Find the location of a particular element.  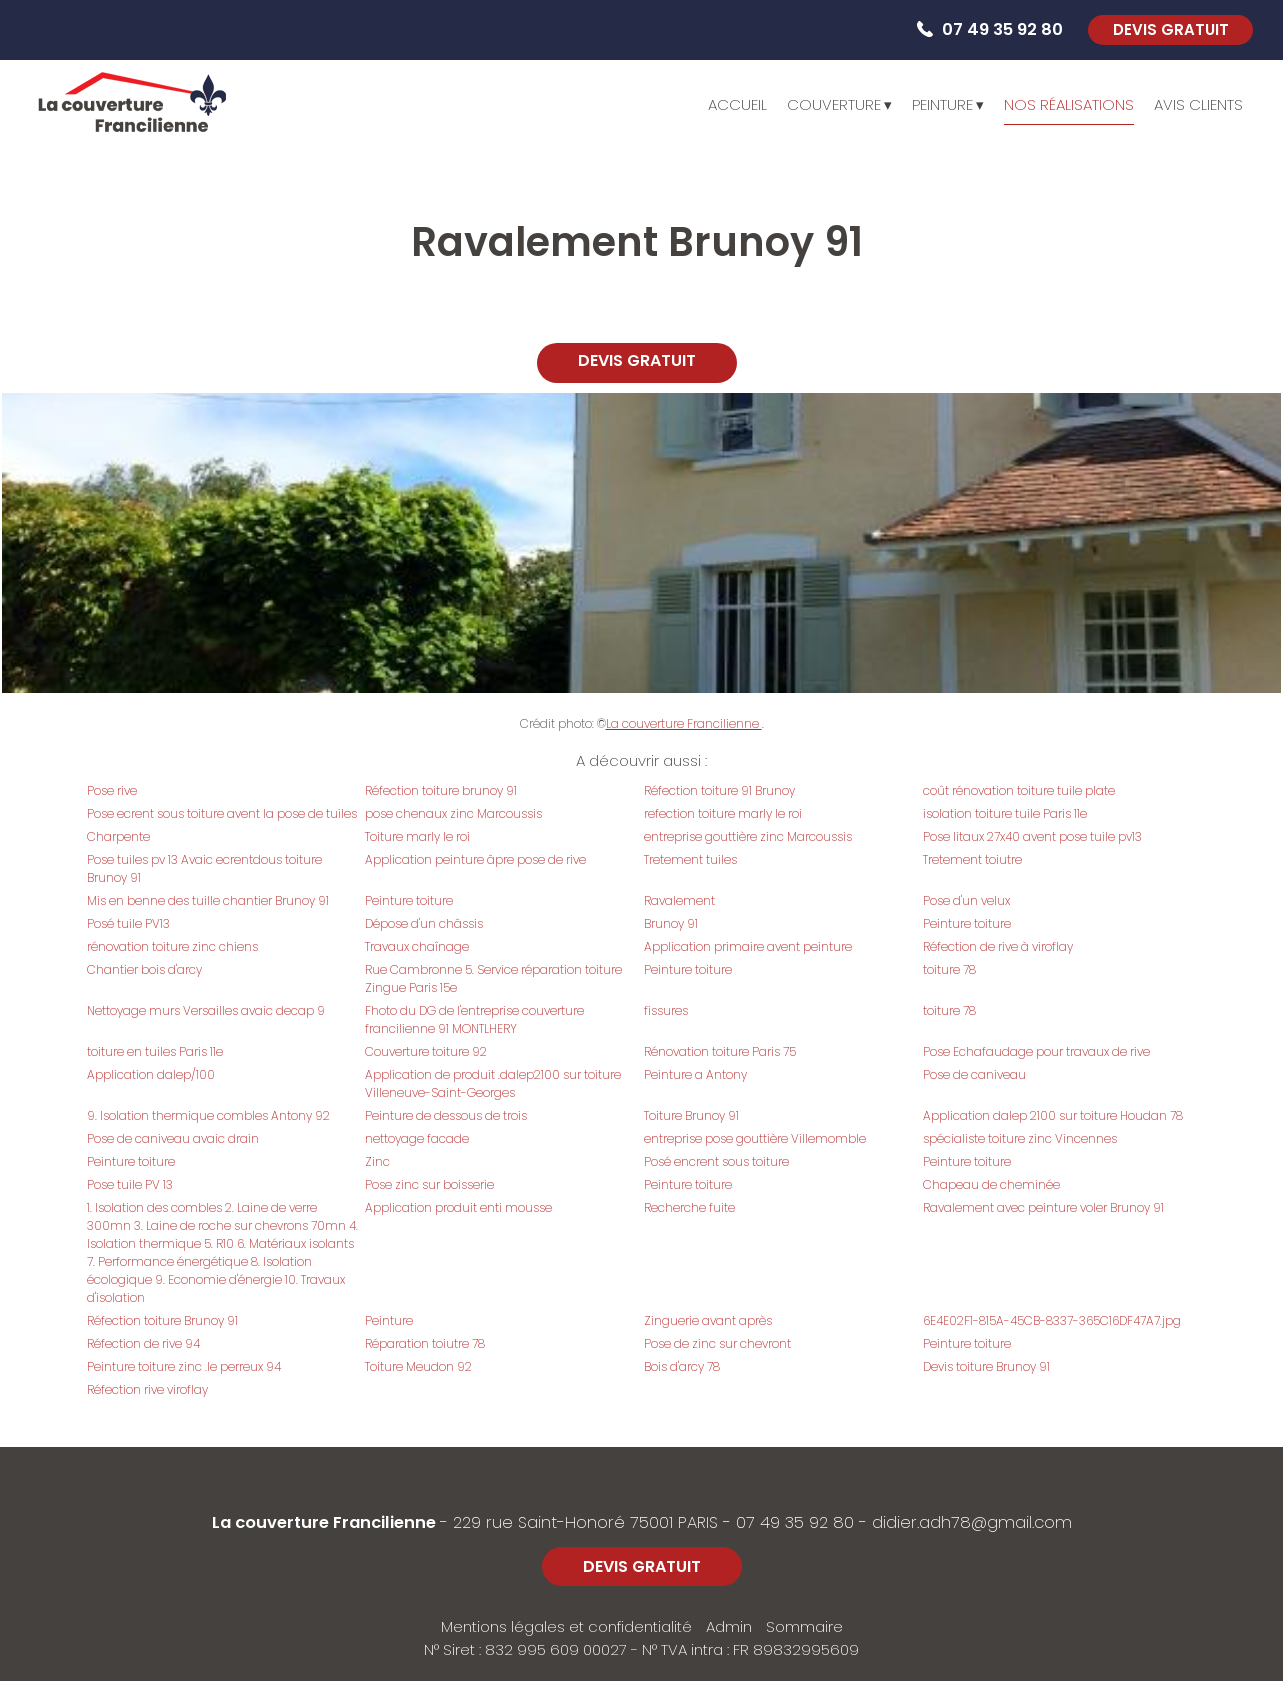

Pose litaux 27x40 avent pose tuile pv13 is located at coordinates (1032, 836).